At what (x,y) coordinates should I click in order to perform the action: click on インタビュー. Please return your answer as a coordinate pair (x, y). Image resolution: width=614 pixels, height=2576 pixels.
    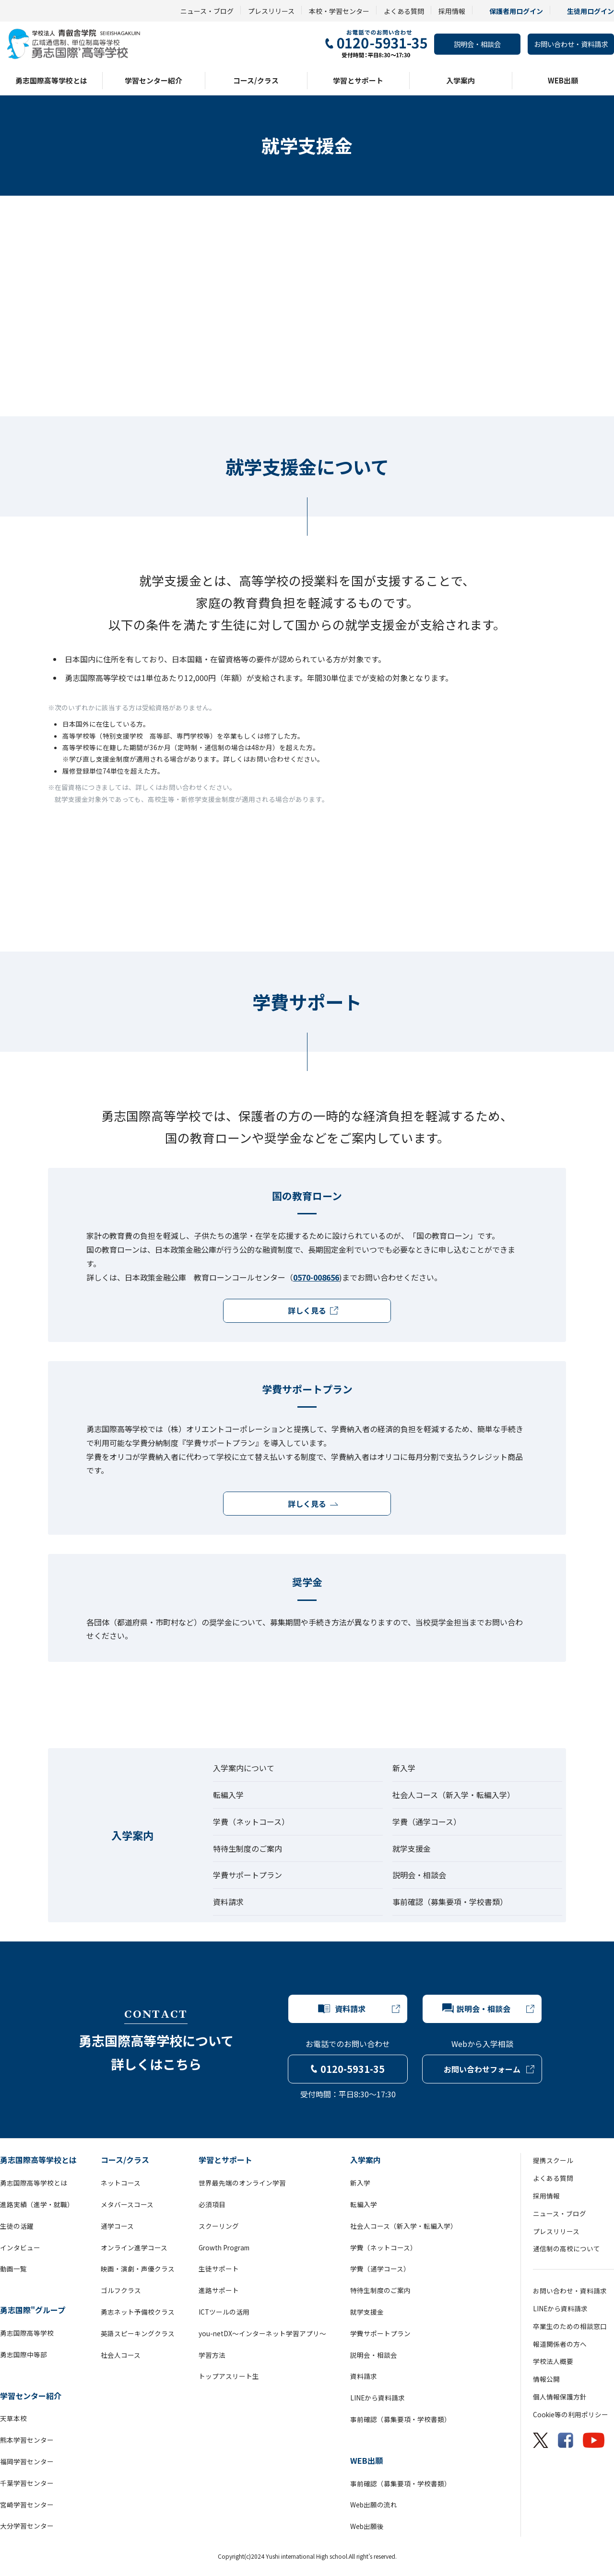
    Looking at the image, I should click on (20, 2247).